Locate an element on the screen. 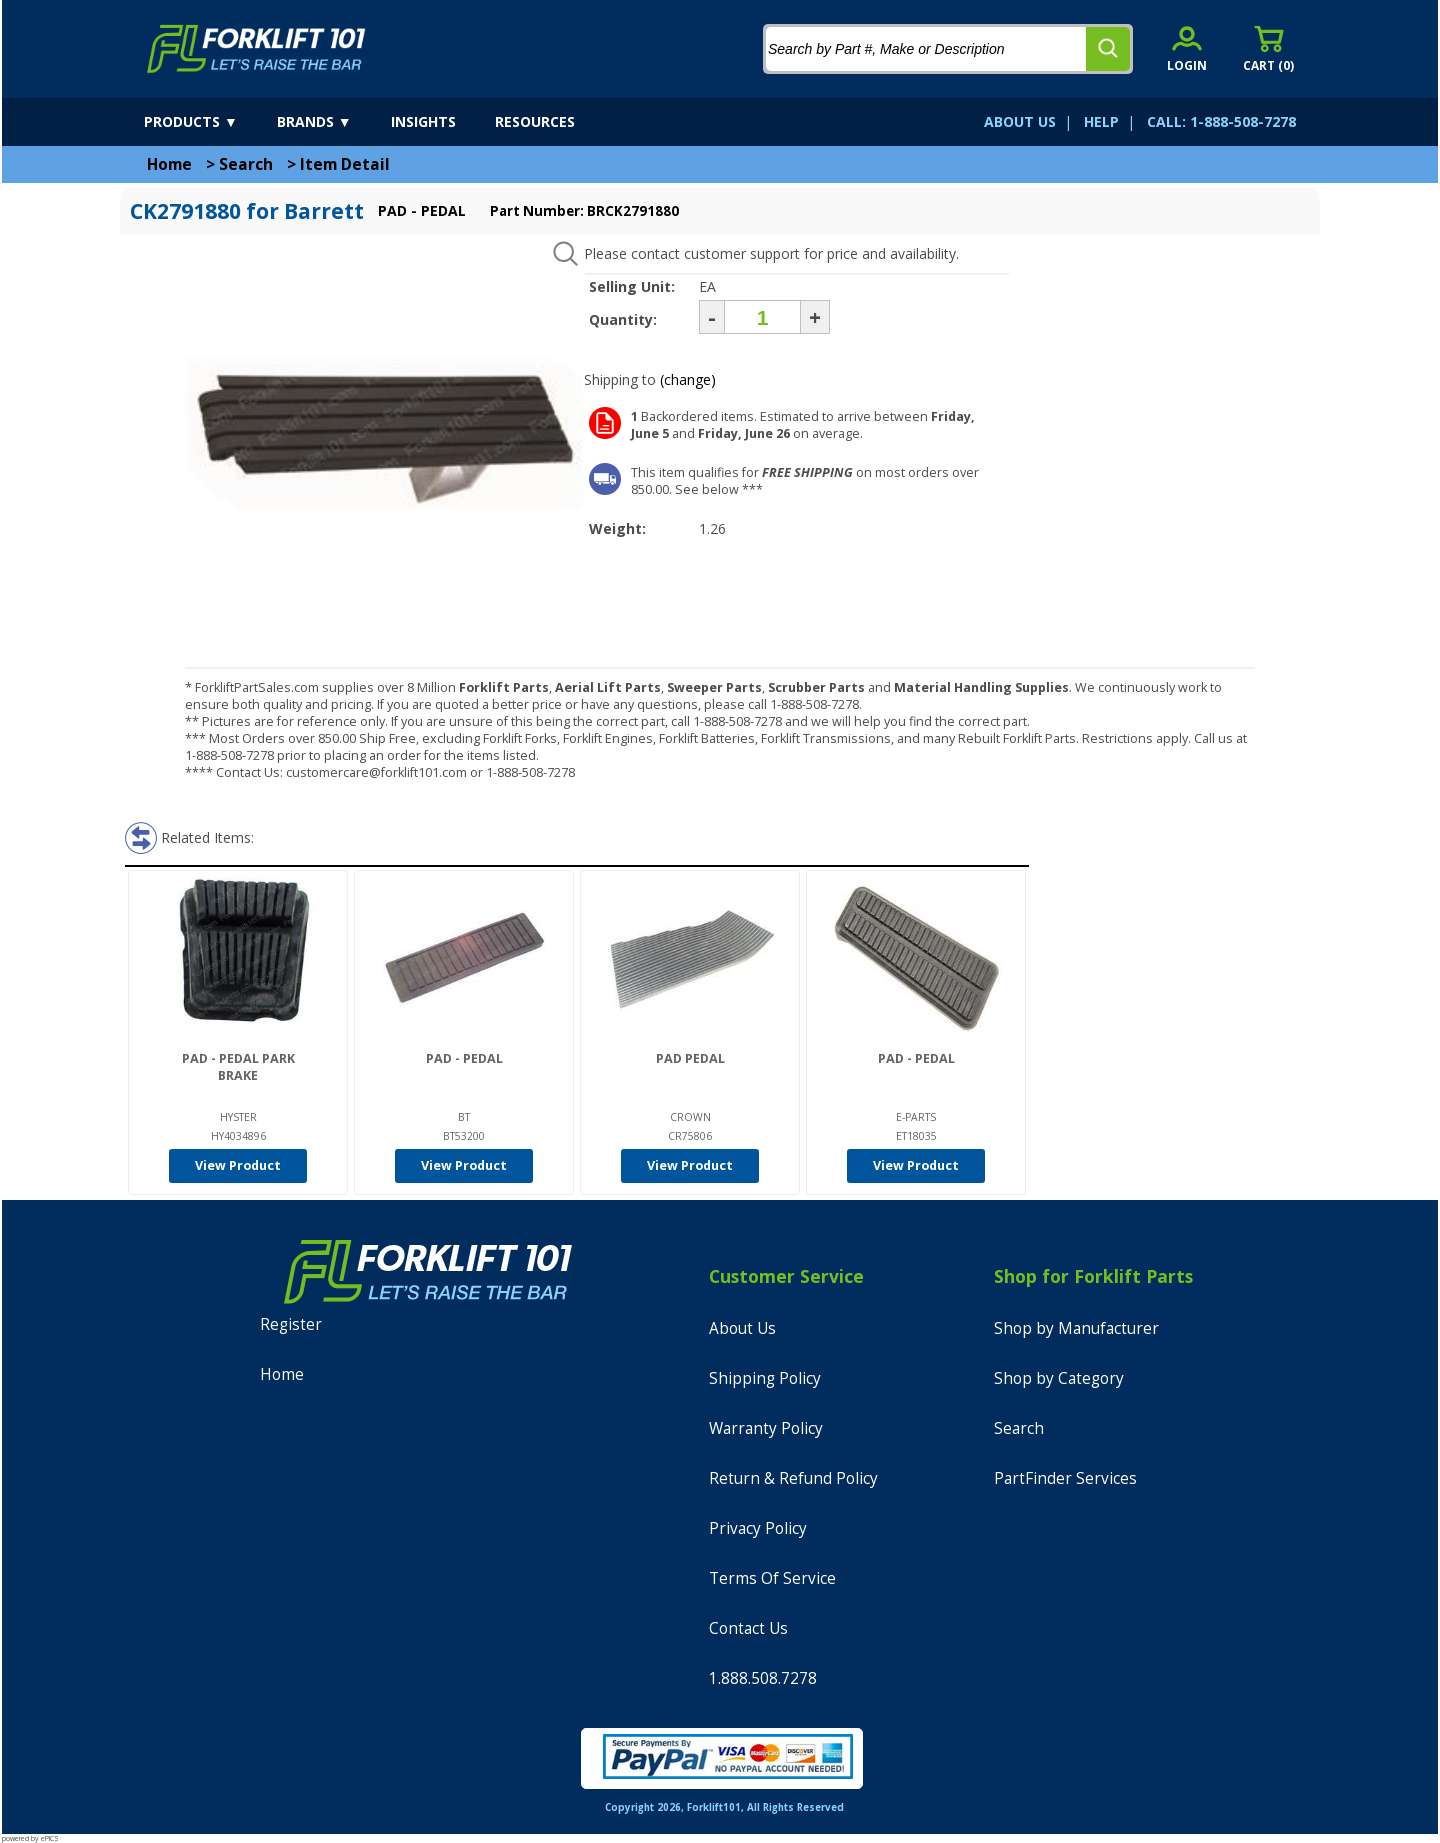 The image size is (1440, 1843). Privacy Policy is located at coordinates (758, 1528).